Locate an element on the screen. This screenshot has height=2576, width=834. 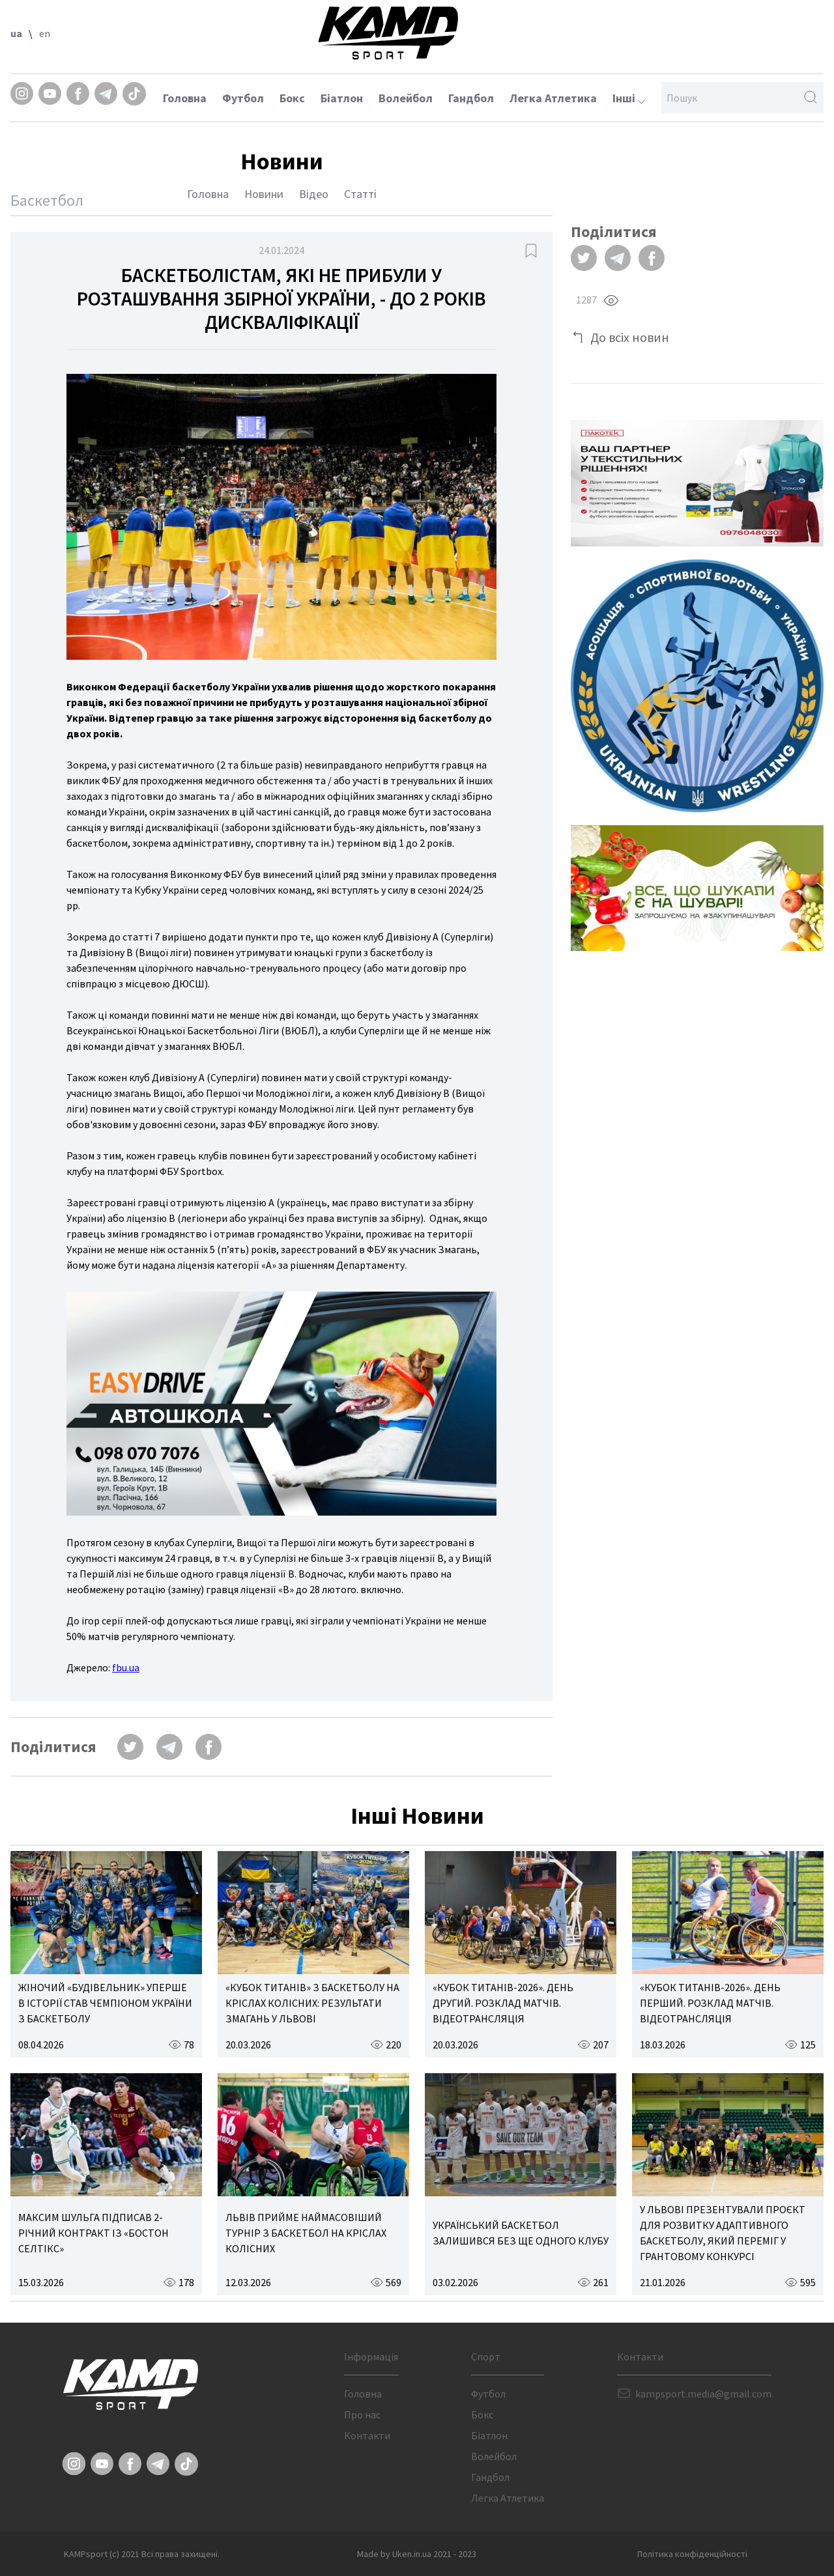
Про нас is located at coordinates (362, 2414).